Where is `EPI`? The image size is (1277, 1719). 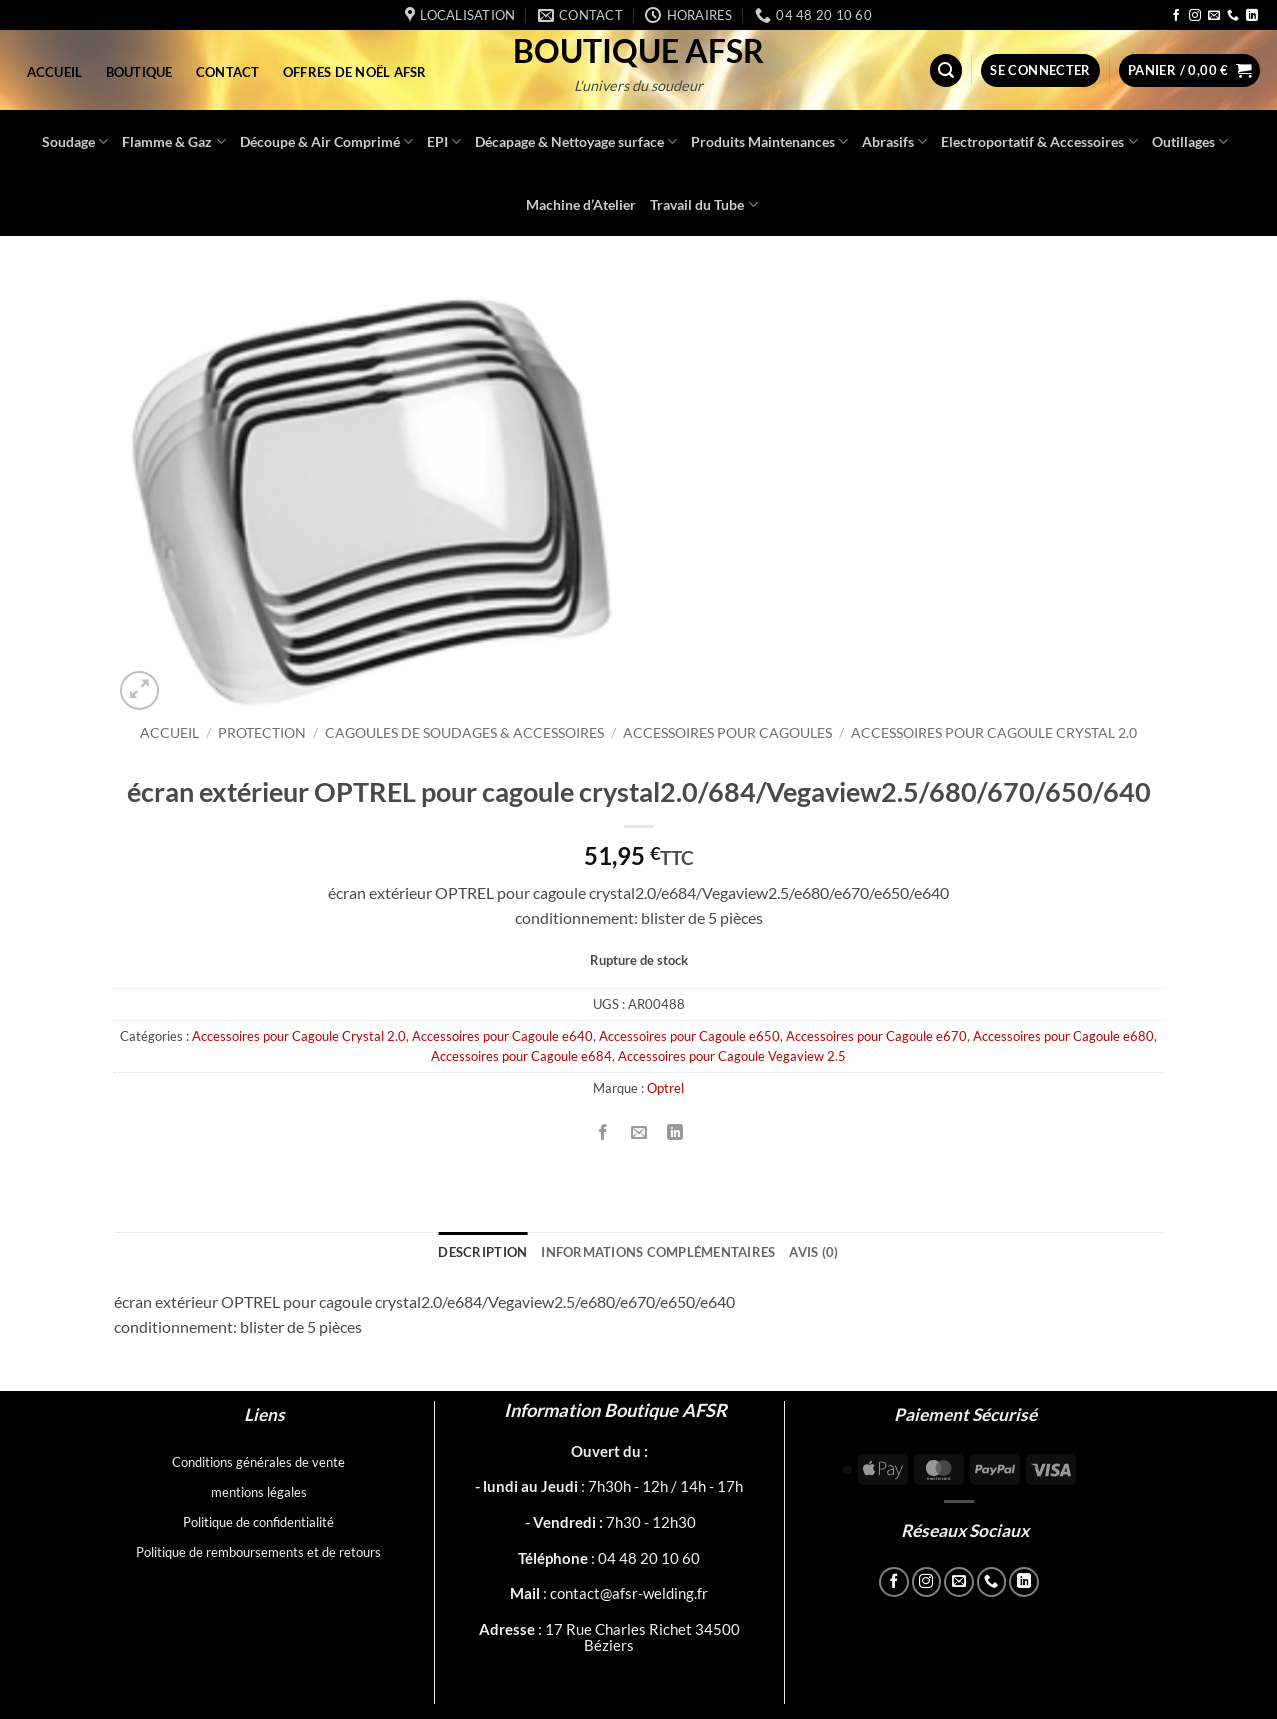 EPI is located at coordinates (444, 141).